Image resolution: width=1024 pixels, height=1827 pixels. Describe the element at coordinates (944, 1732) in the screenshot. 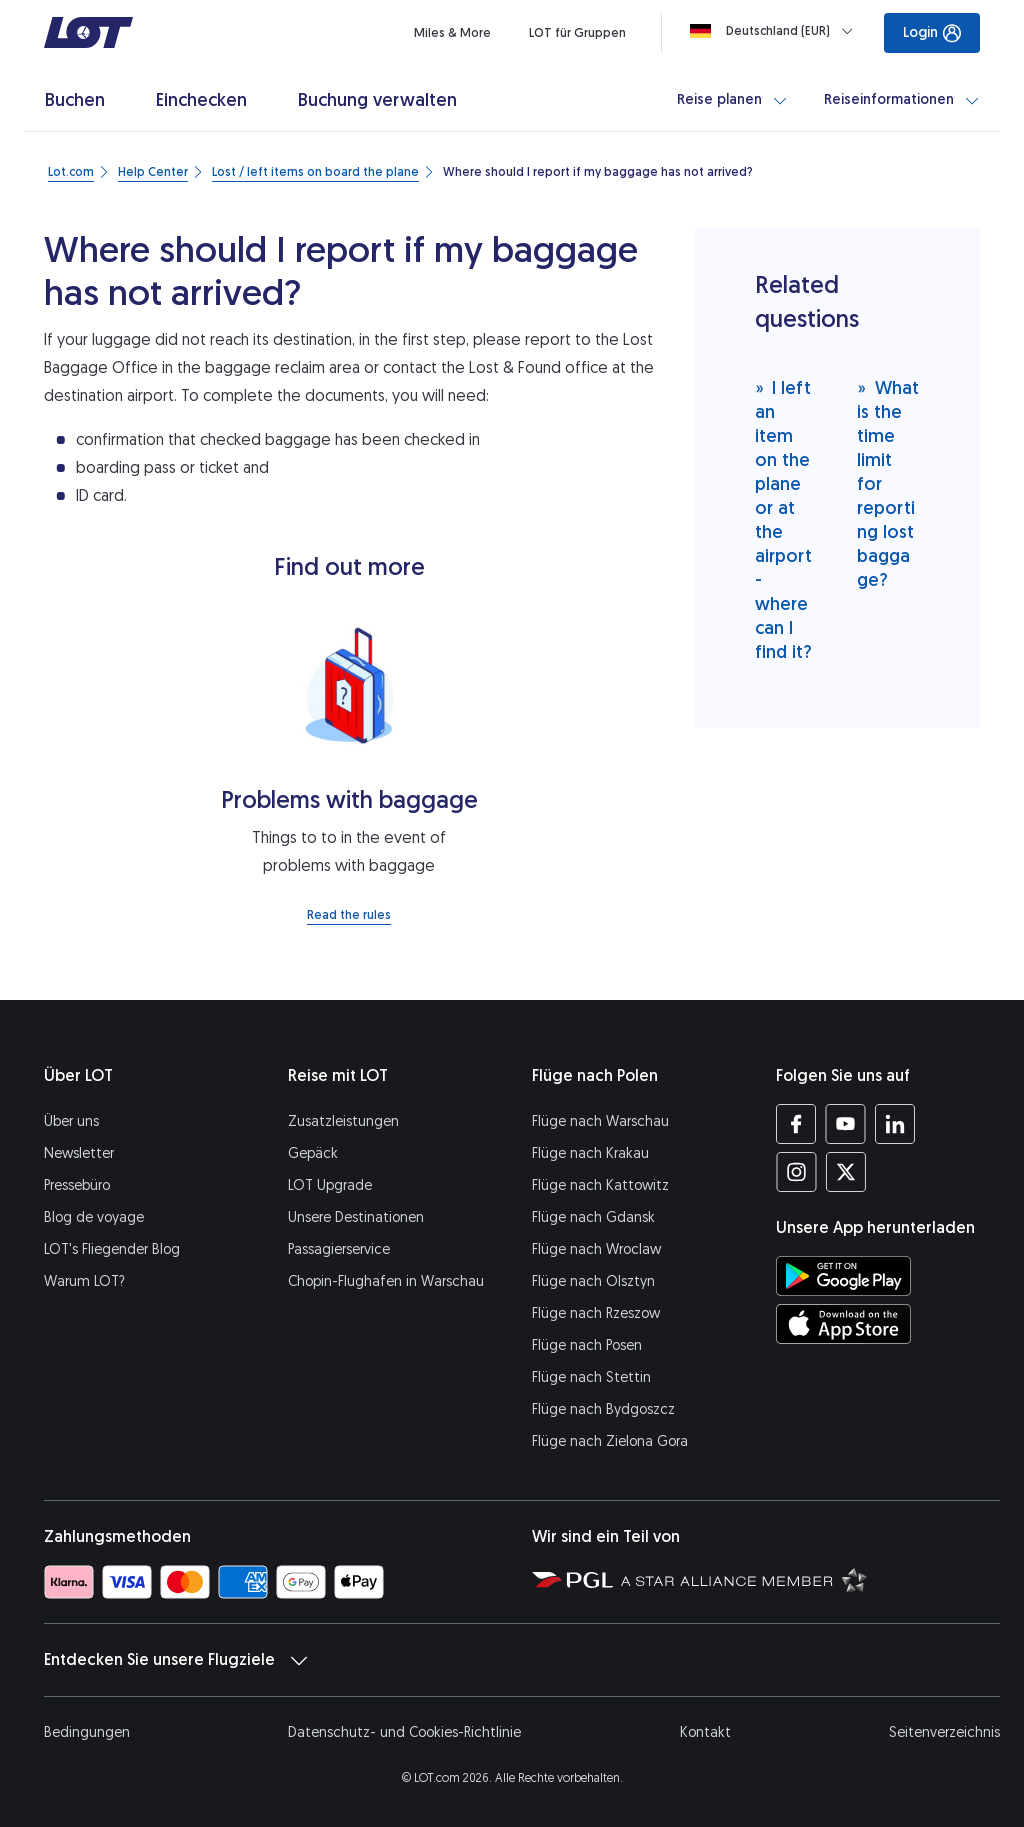

I see `Seitenverzeichnis` at that location.